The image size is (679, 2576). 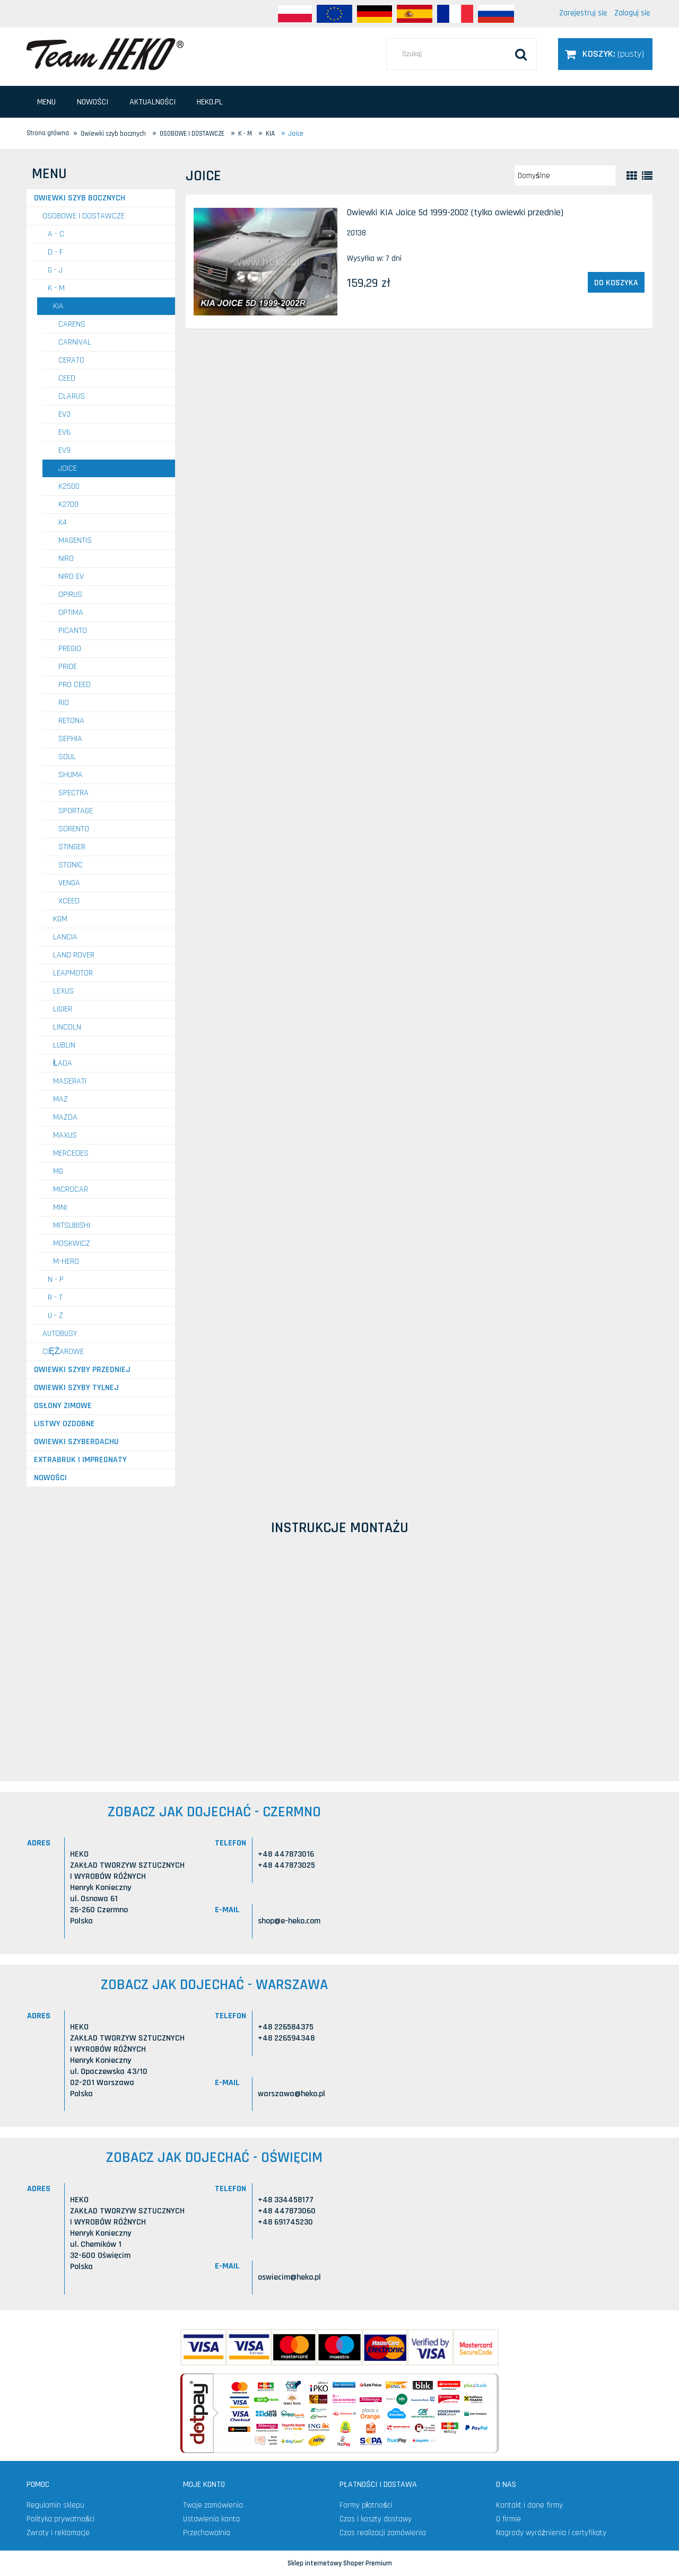 What do you see at coordinates (265, 261) in the screenshot?
I see `[Przejdź do produktu Owiewki KIA Joice 5d 1999-2002 (tylko owiewki przednie)]` at bounding box center [265, 261].